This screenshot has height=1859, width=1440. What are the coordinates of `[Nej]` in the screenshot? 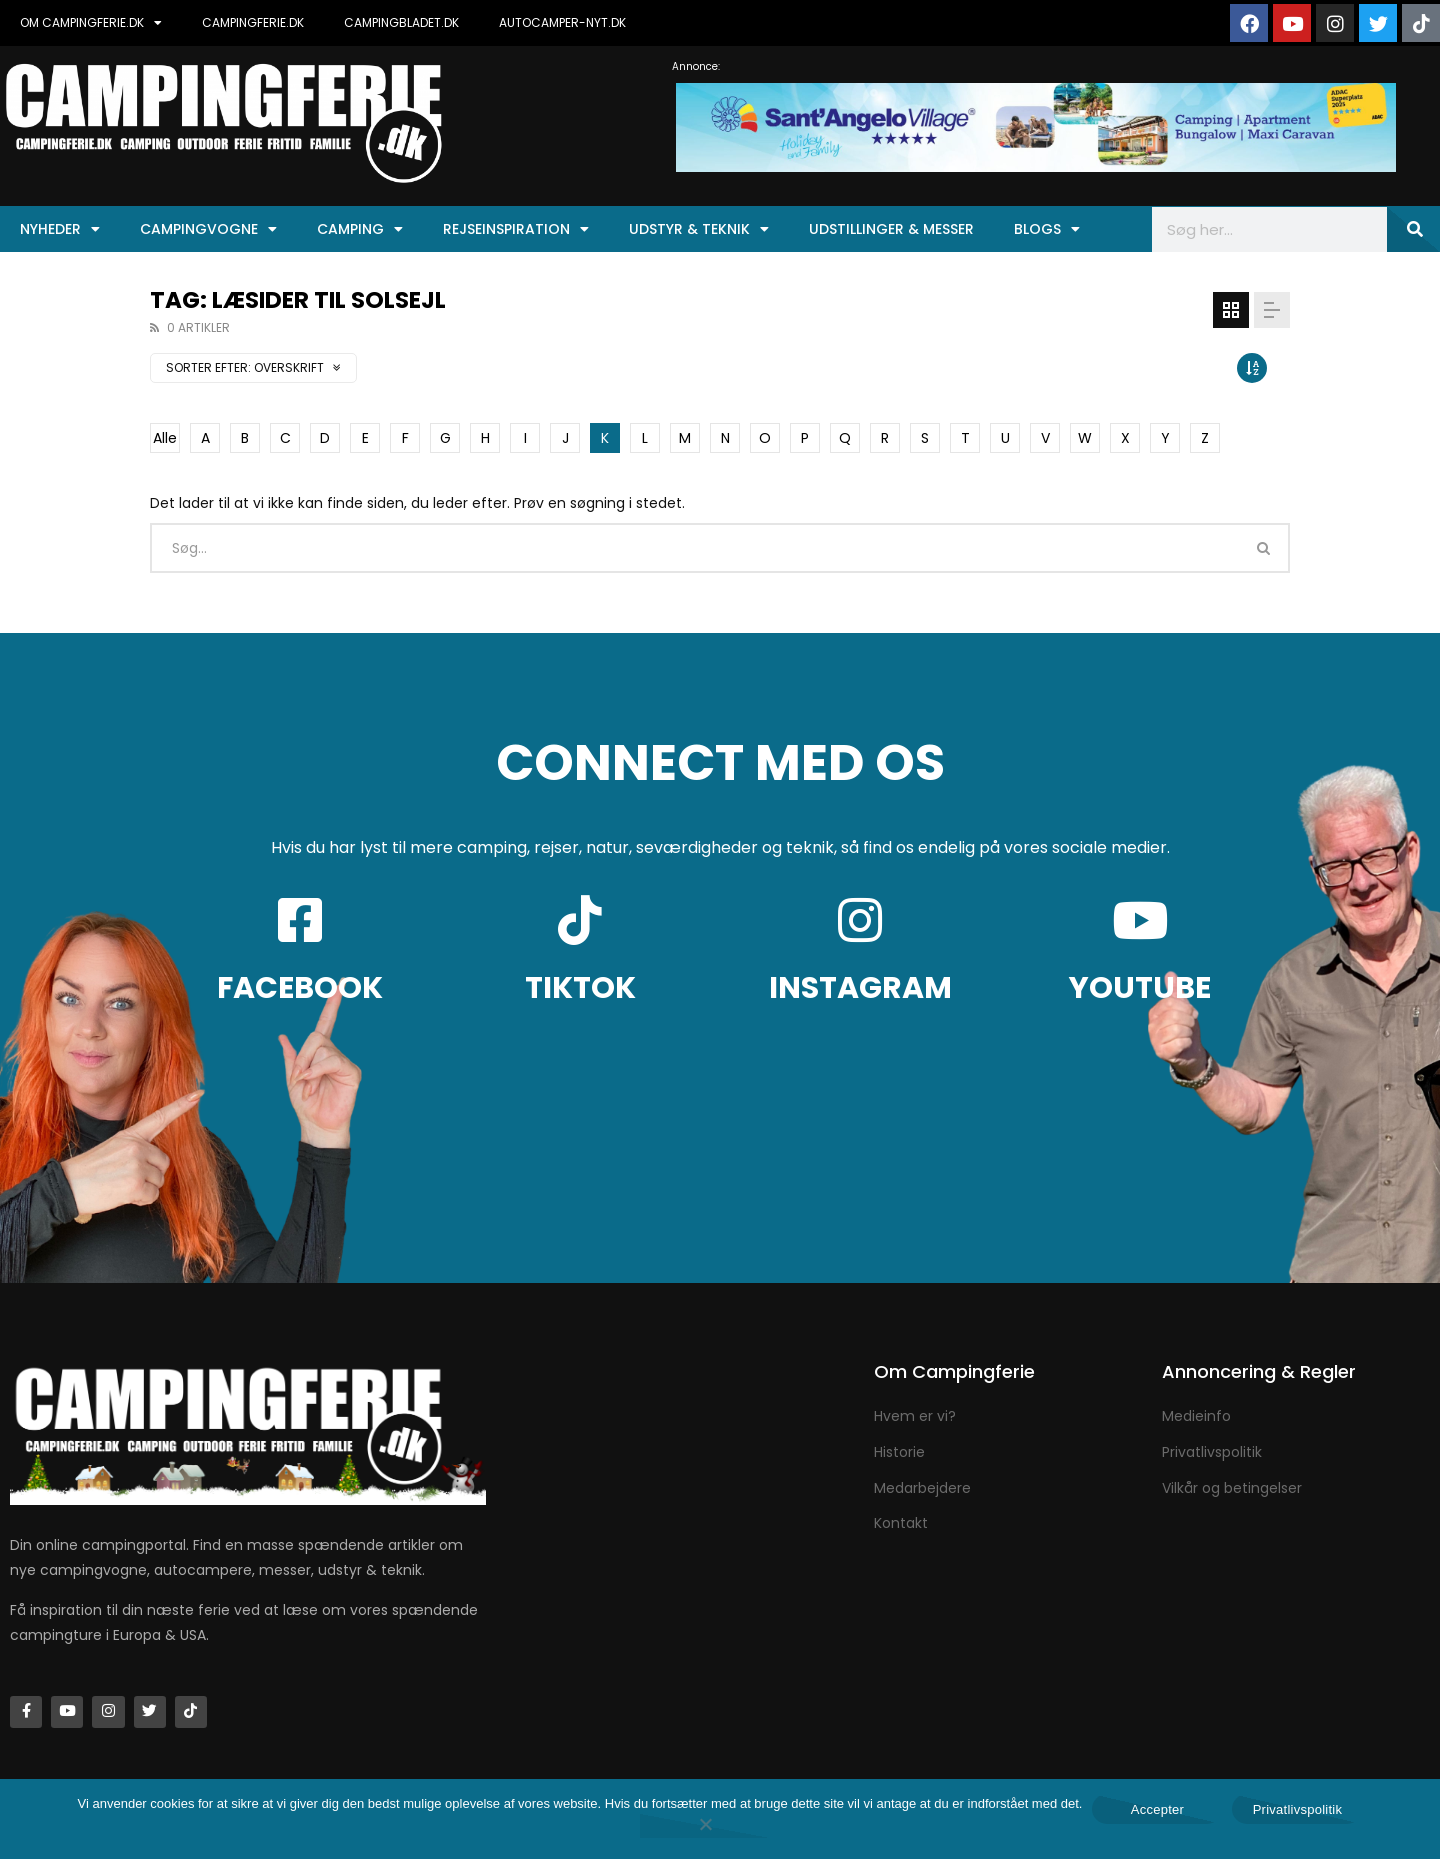 It's located at (705, 1826).